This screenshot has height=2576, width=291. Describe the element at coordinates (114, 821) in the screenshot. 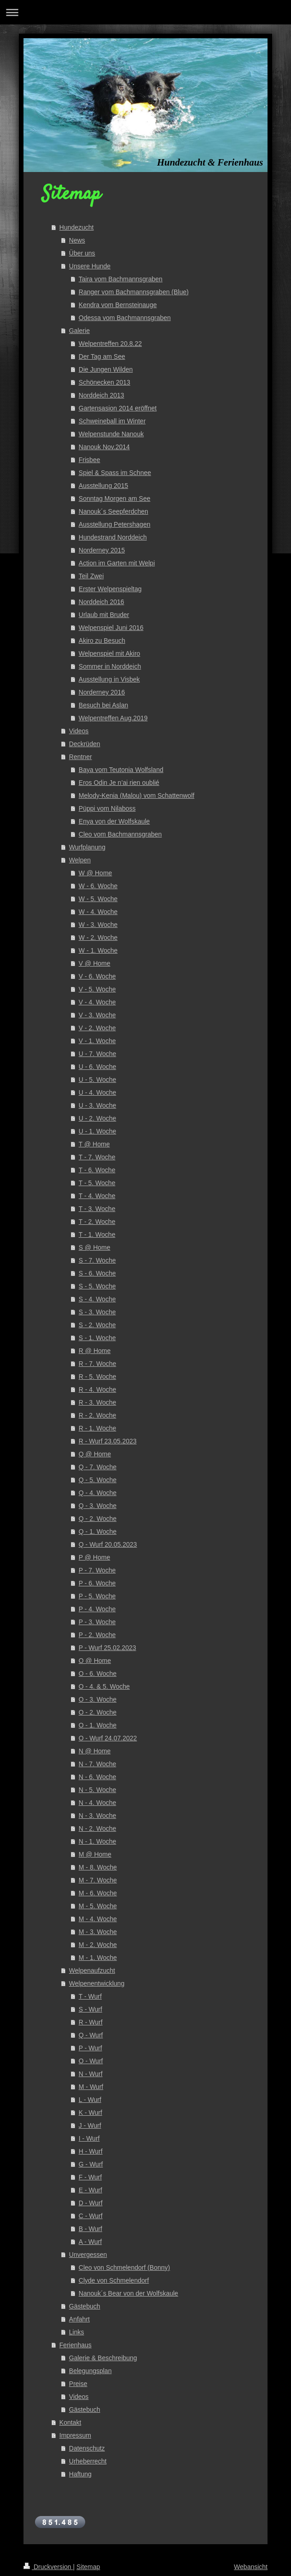

I see `Enya von der Wolfskaule` at that location.